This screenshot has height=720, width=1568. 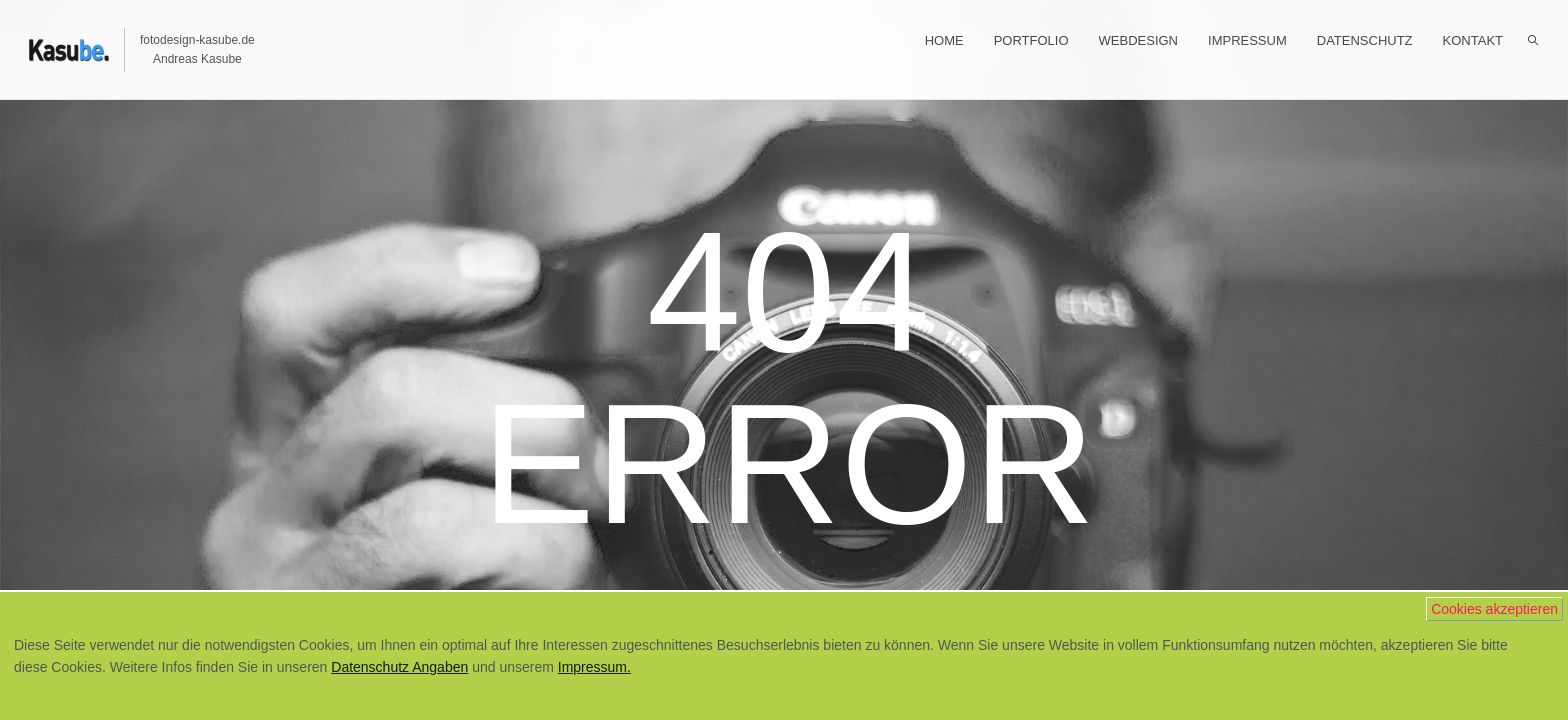 I want to click on Impressum., so click(x=594, y=667).